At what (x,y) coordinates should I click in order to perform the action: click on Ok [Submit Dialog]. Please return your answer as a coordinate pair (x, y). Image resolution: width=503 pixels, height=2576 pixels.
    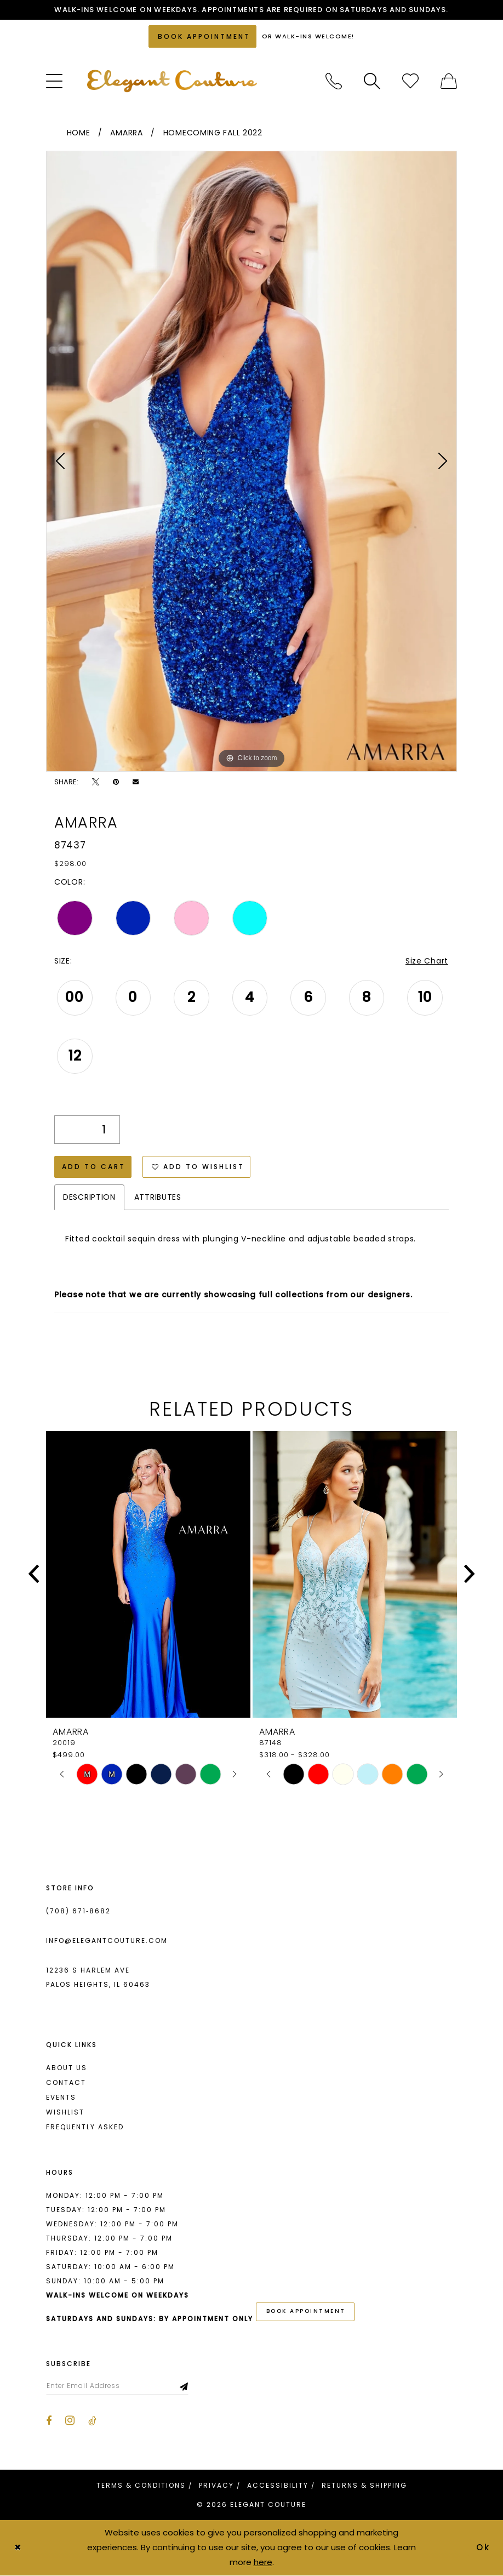
    Looking at the image, I should click on (483, 2548).